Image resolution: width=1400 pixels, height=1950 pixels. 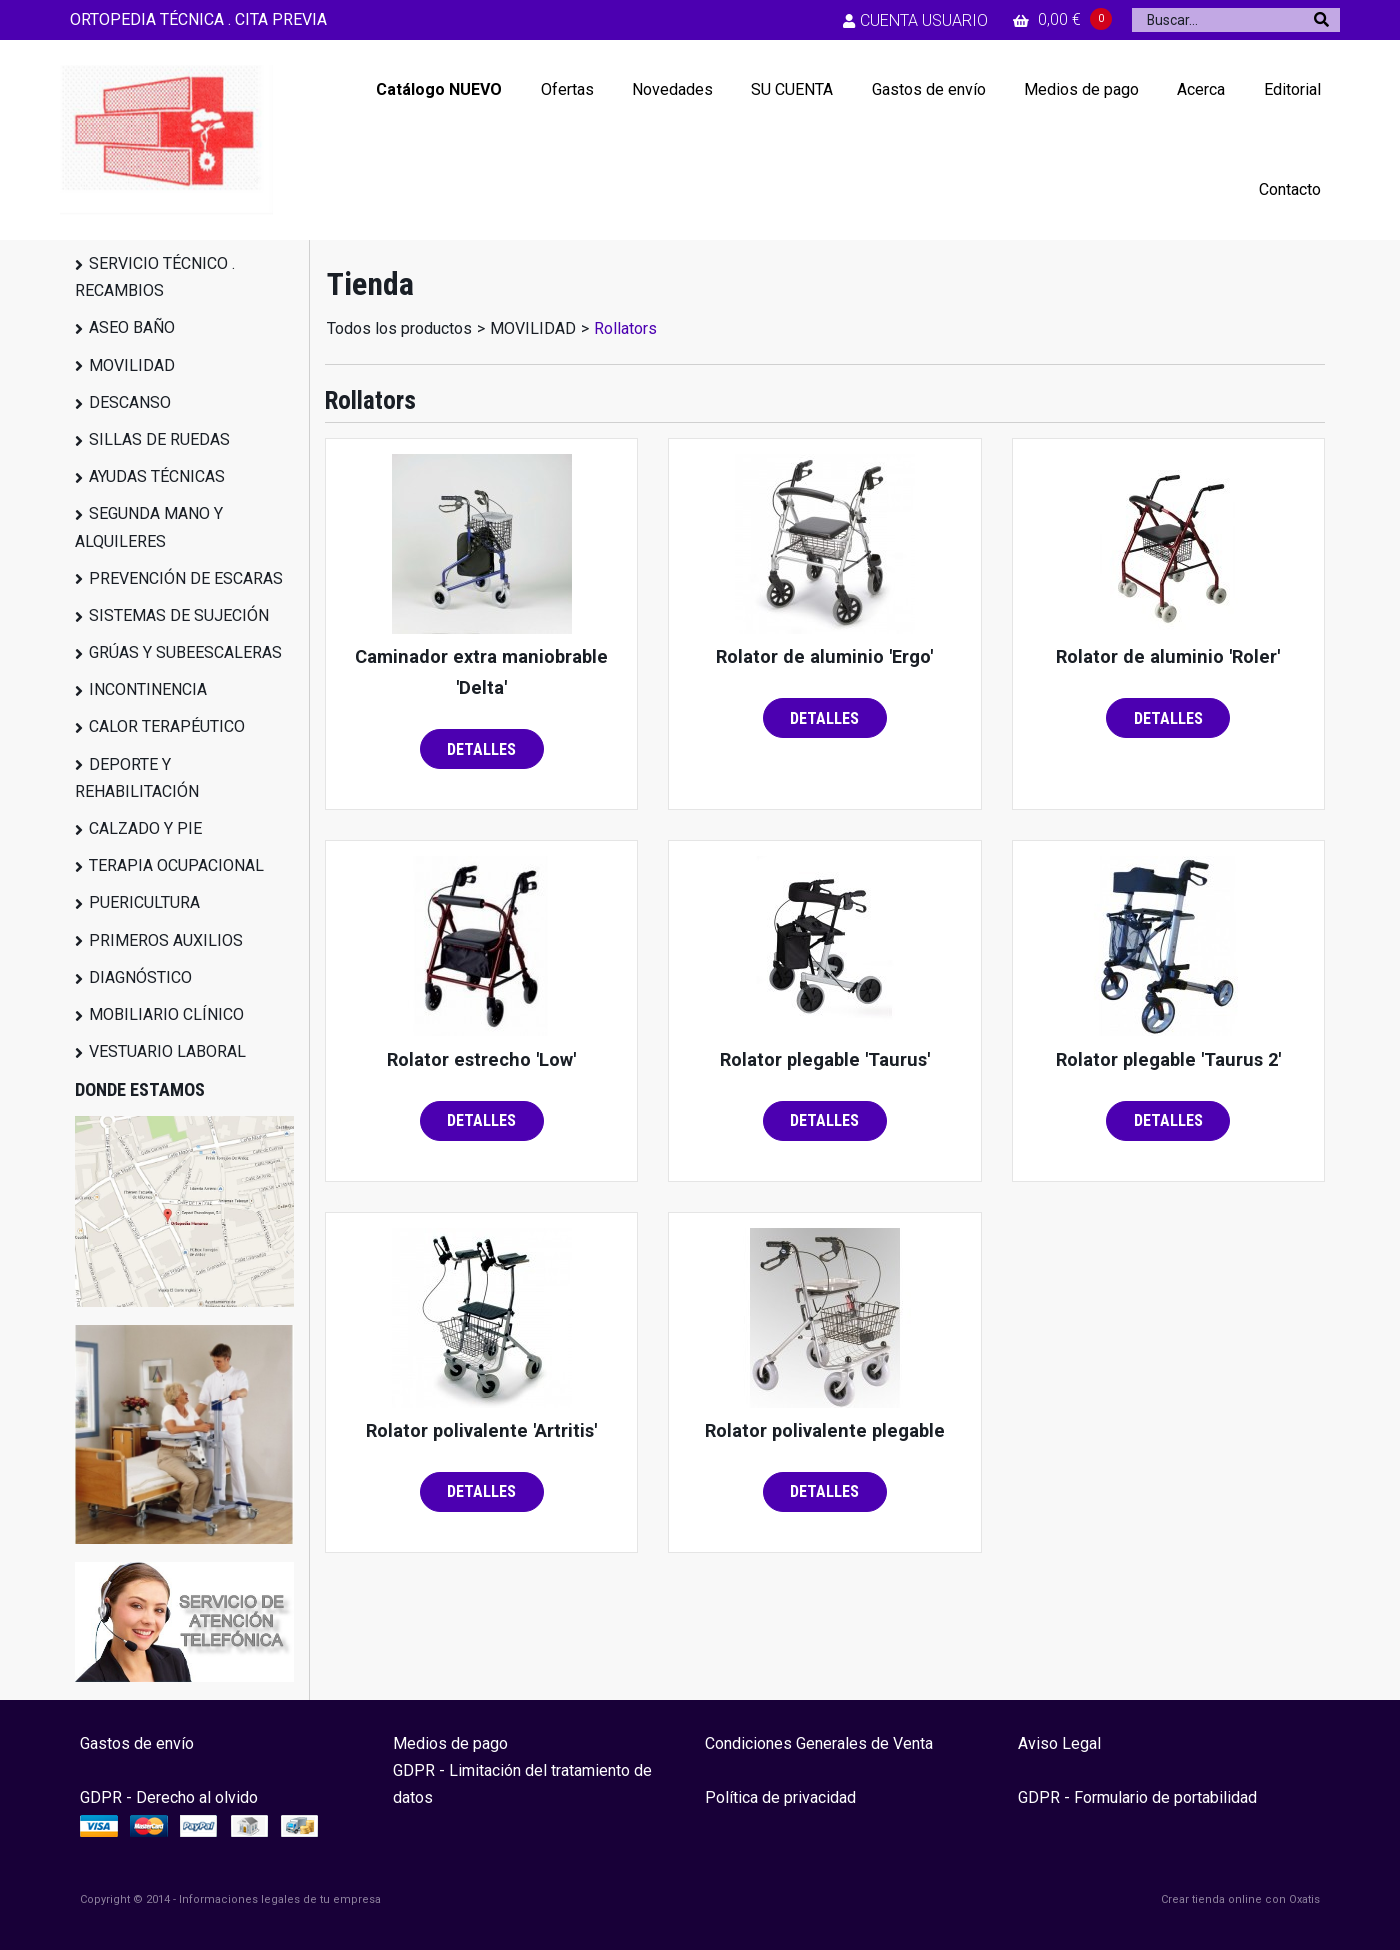 What do you see at coordinates (132, 327) in the screenshot?
I see `ASEO BAÑO` at bounding box center [132, 327].